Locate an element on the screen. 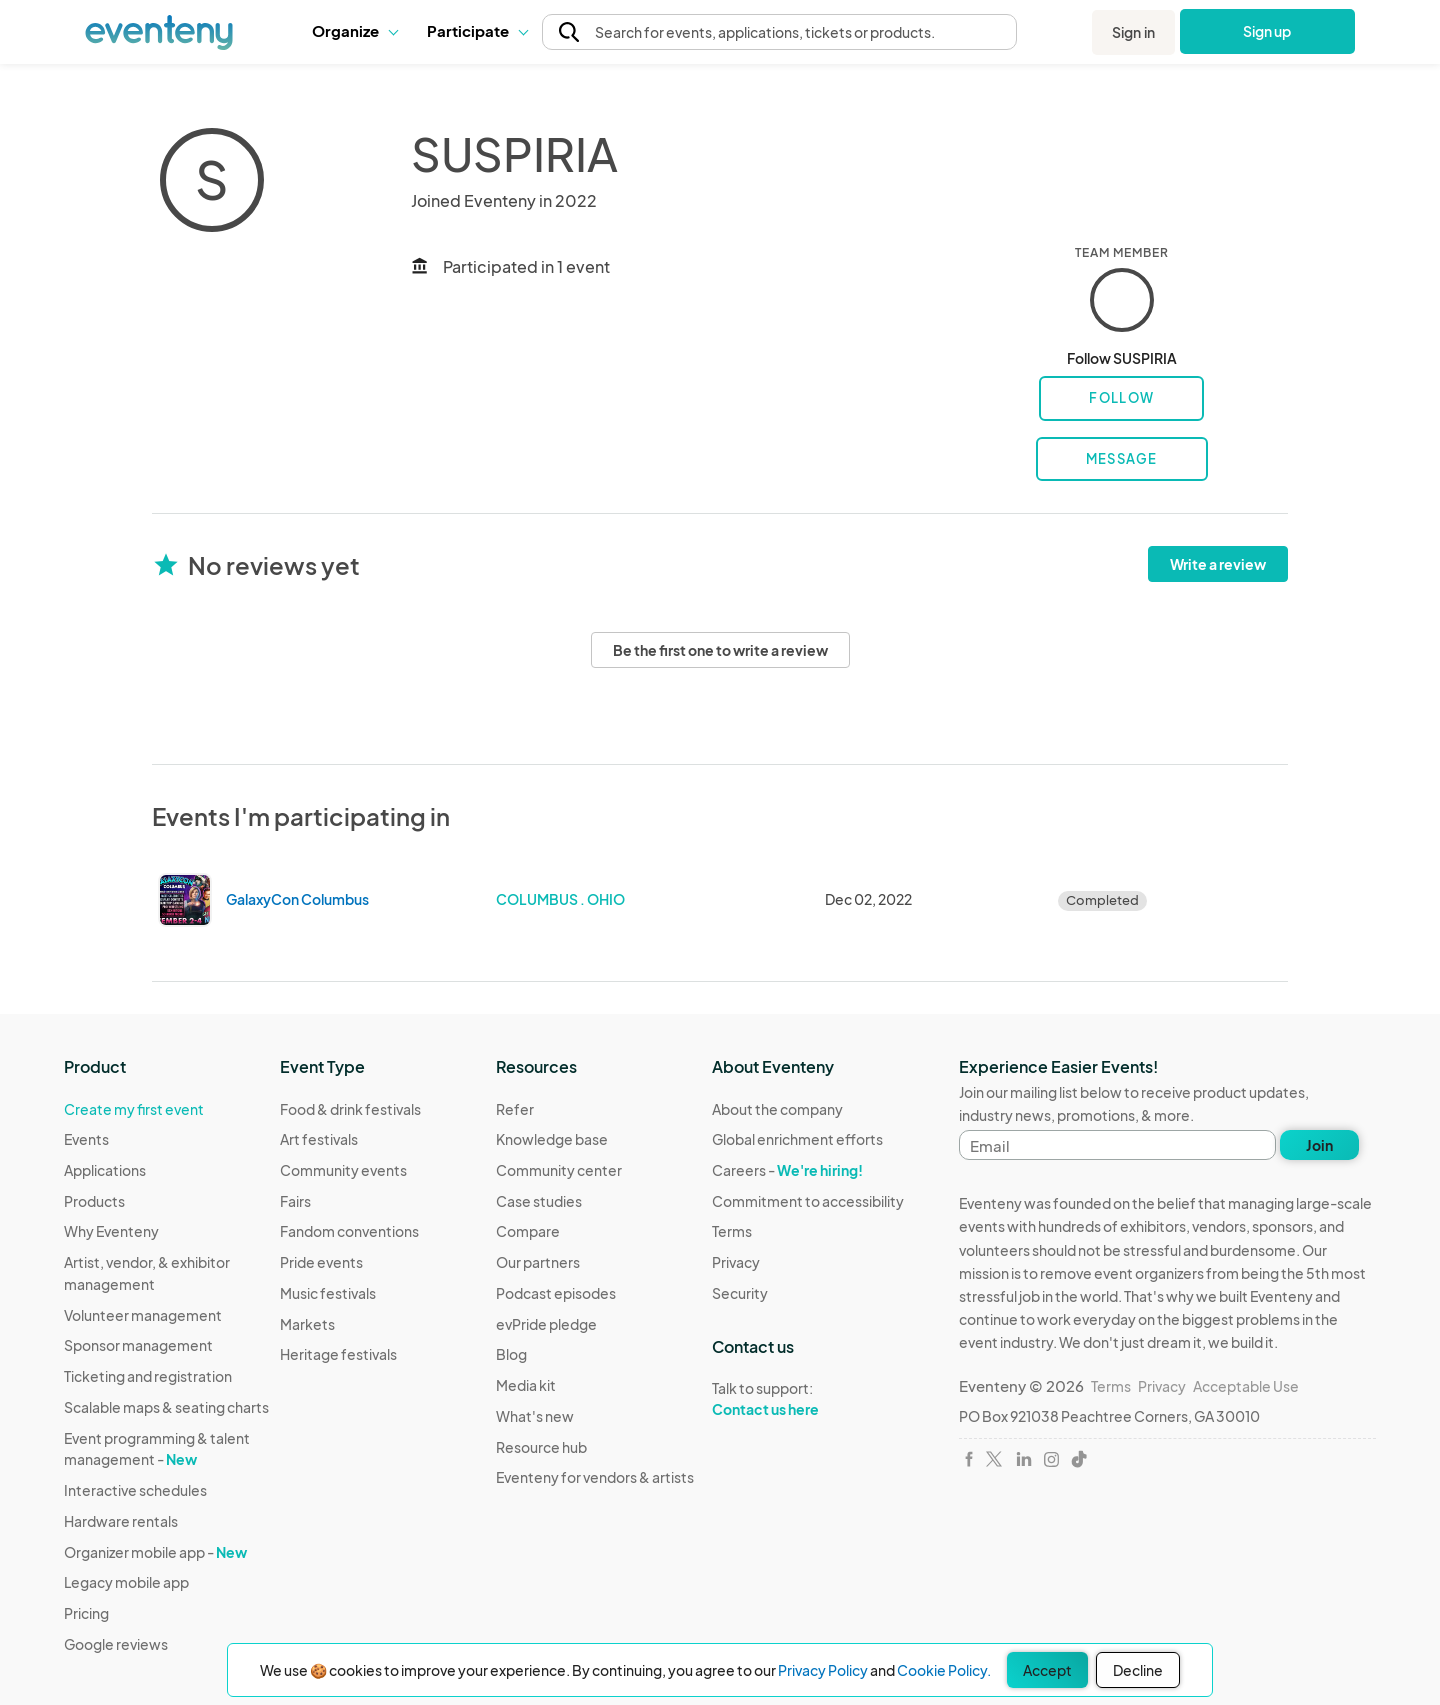 The height and width of the screenshot is (1705, 1440). Join is located at coordinates (1319, 1145).